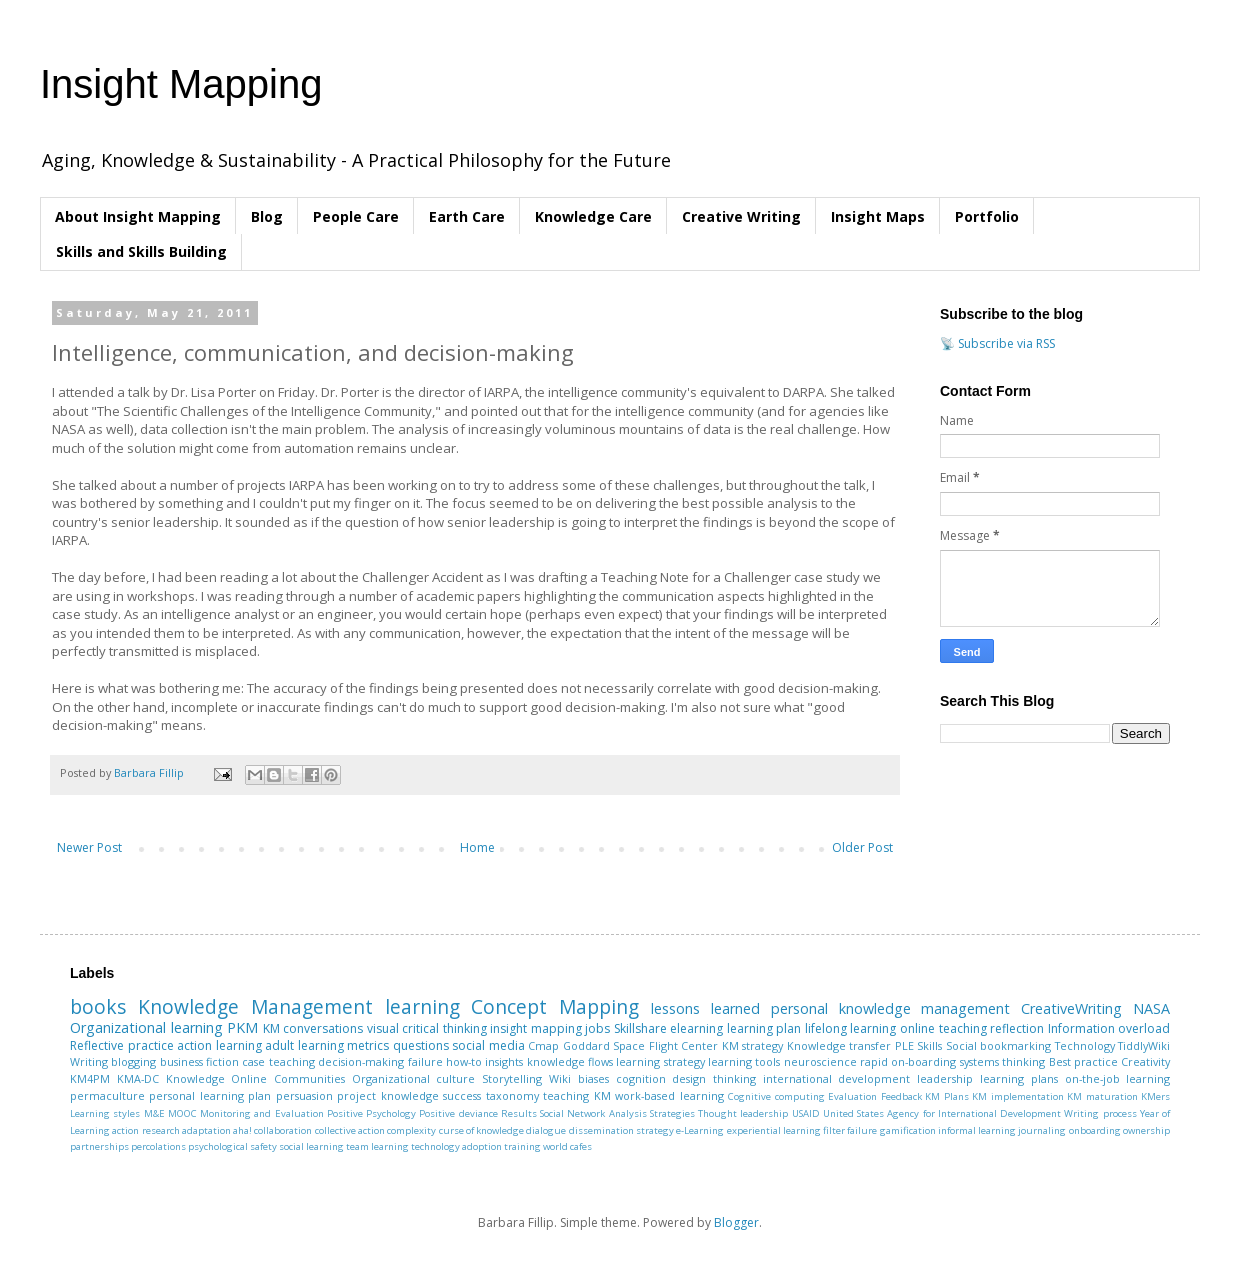 This screenshot has width=1240, height=1271. Describe the element at coordinates (546, 1130) in the screenshot. I see `dialogue` at that location.